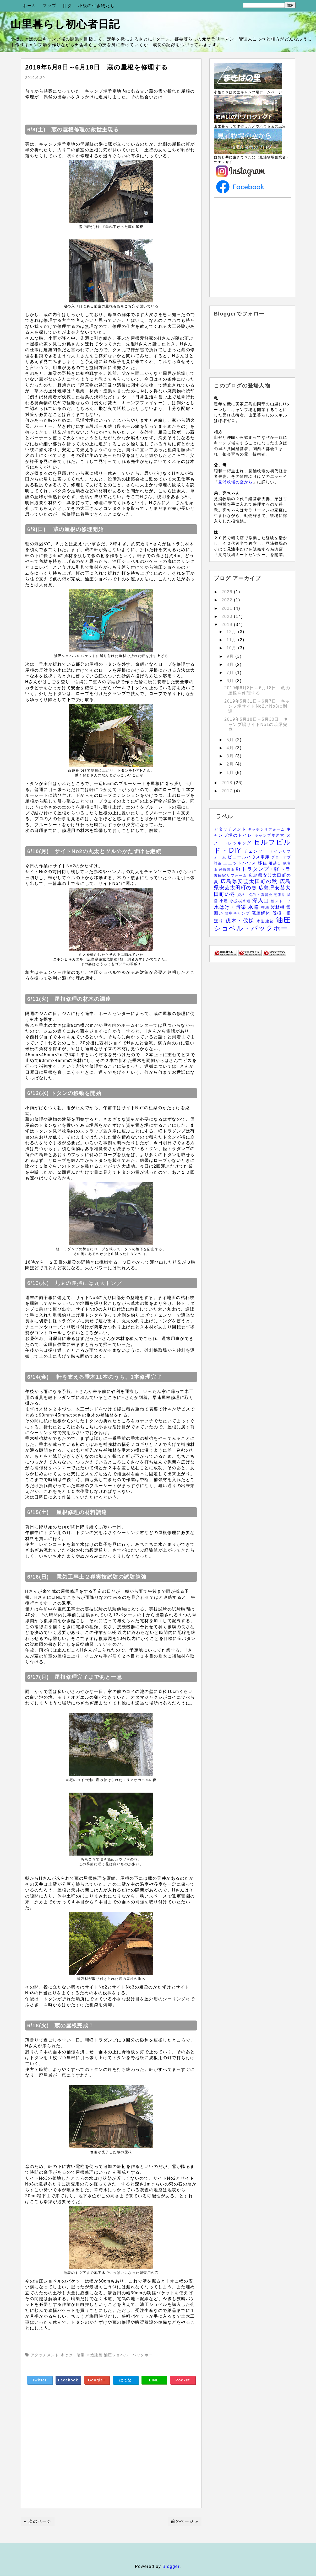  What do you see at coordinates (227, 616) in the screenshot?
I see `2020` at bounding box center [227, 616].